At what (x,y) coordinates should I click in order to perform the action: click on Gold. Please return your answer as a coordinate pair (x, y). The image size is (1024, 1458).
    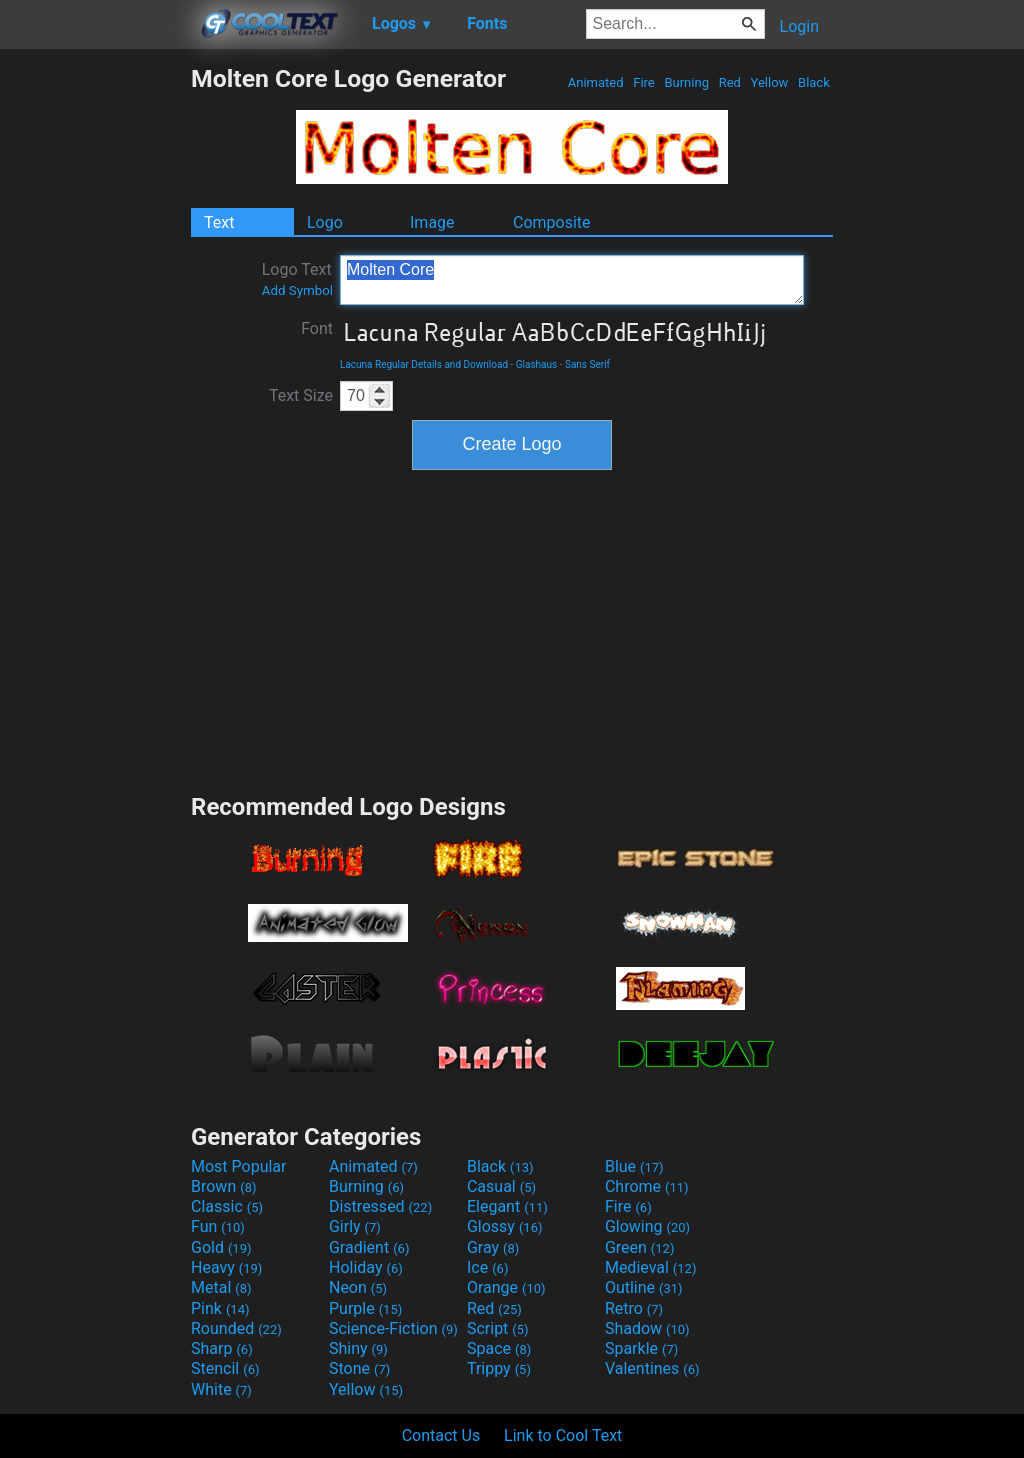
    Looking at the image, I should click on (221, 1247).